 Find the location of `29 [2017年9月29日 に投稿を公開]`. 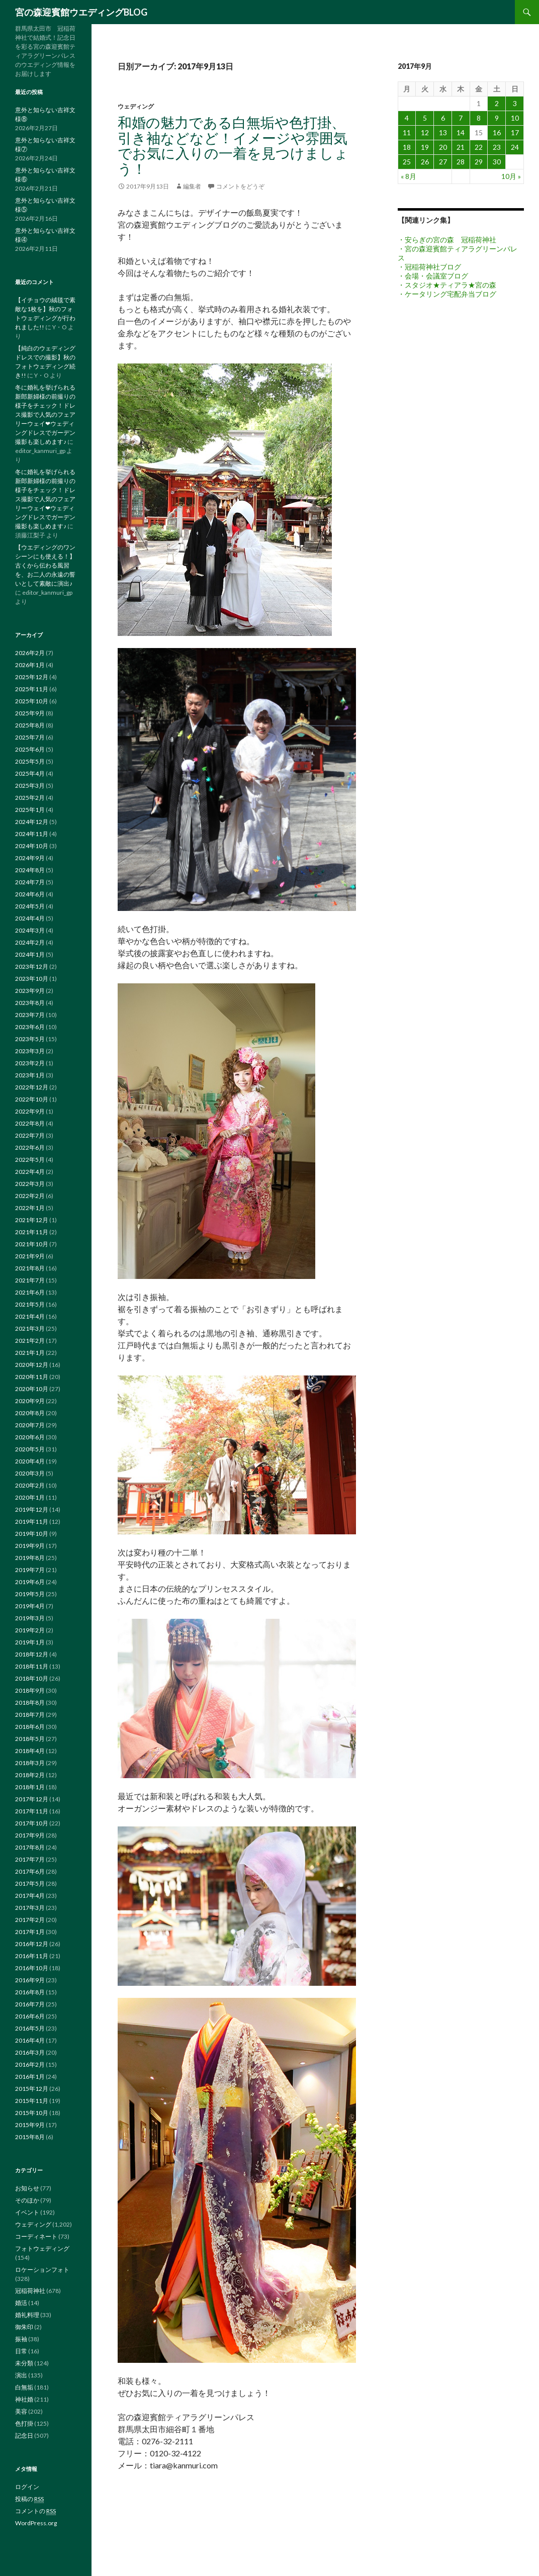

29 [2017年9月29日 に投稿を公開] is located at coordinates (479, 161).